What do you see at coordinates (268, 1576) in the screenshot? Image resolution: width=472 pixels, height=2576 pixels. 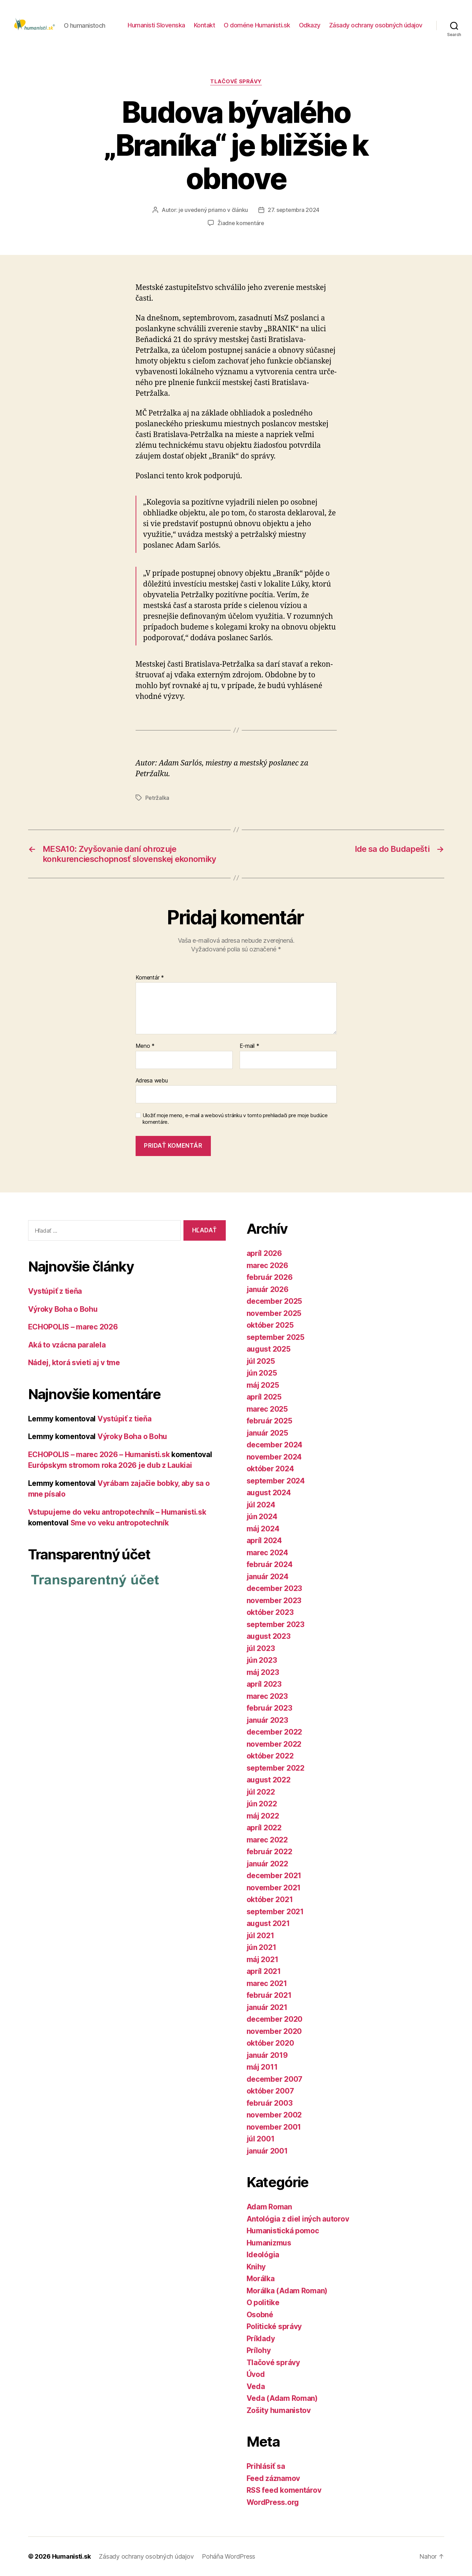 I see `január 2024` at bounding box center [268, 1576].